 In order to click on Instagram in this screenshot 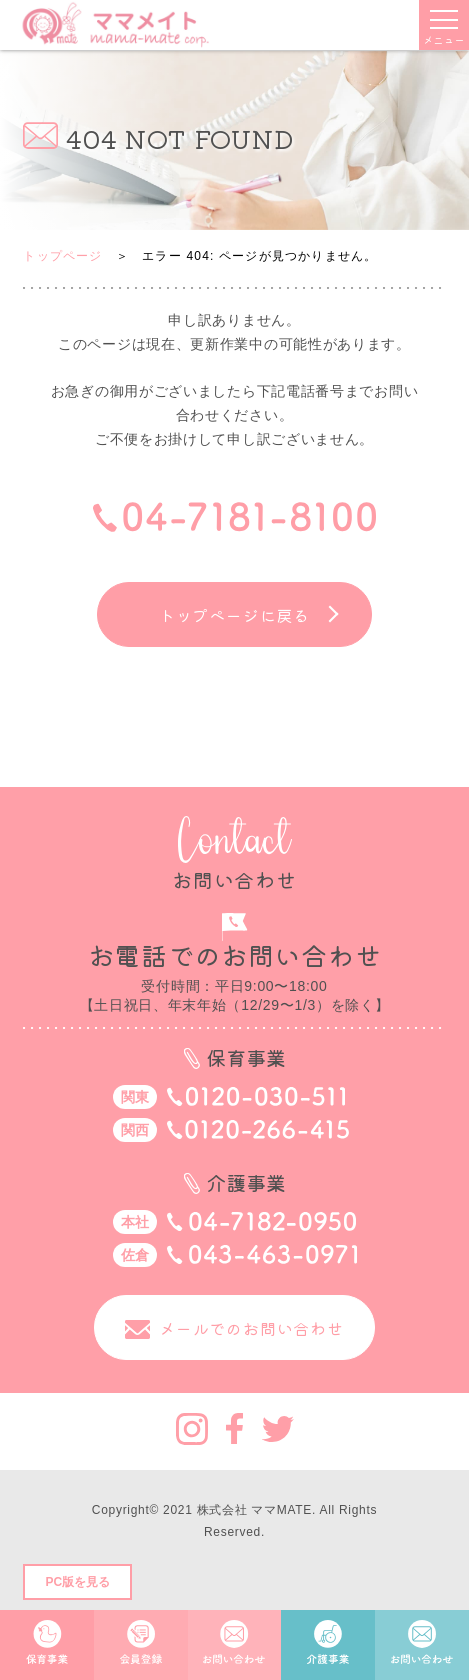, I will do `click(192, 1429)`.